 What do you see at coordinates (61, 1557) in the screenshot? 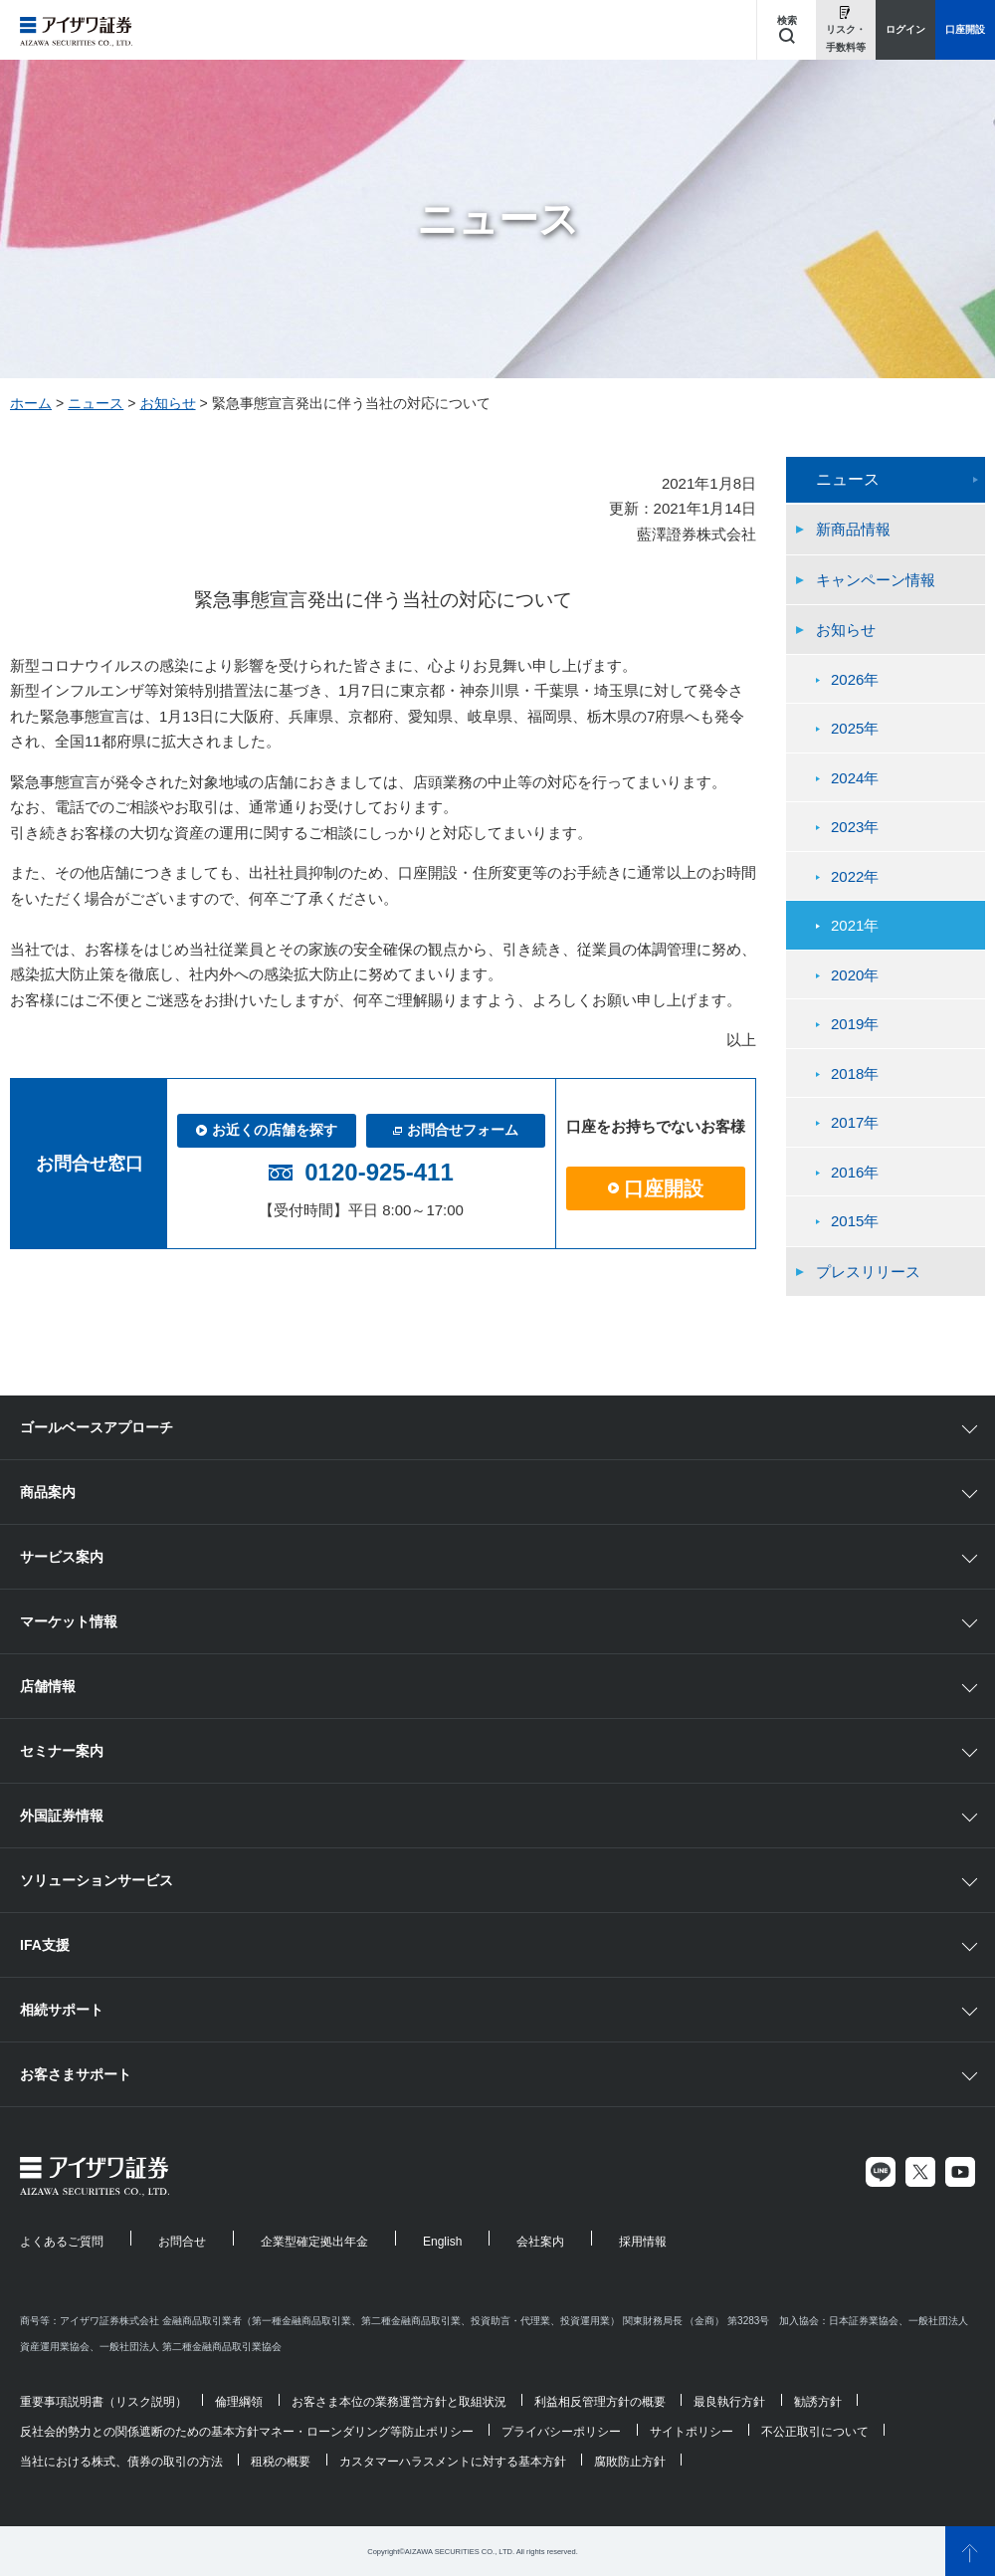
I see `サービス案内` at bounding box center [61, 1557].